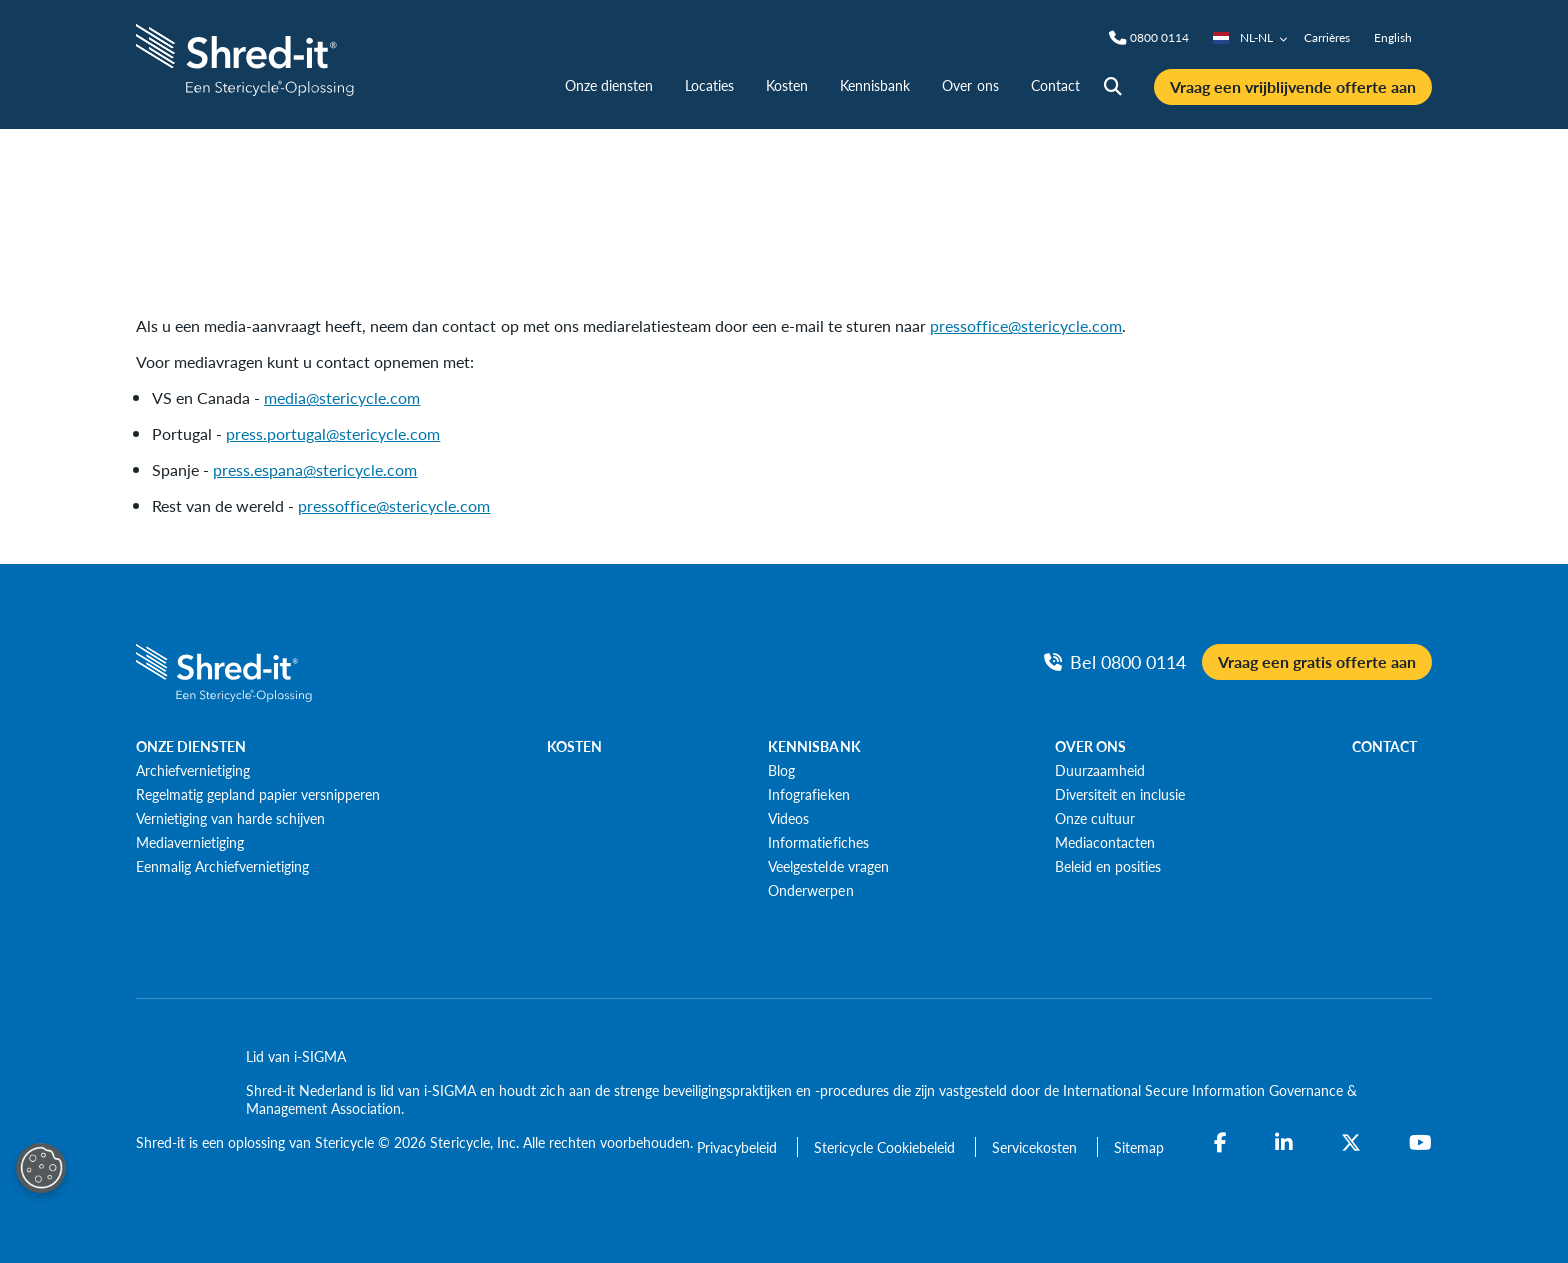  I want to click on [Duurzaamheid], so click(1100, 770).